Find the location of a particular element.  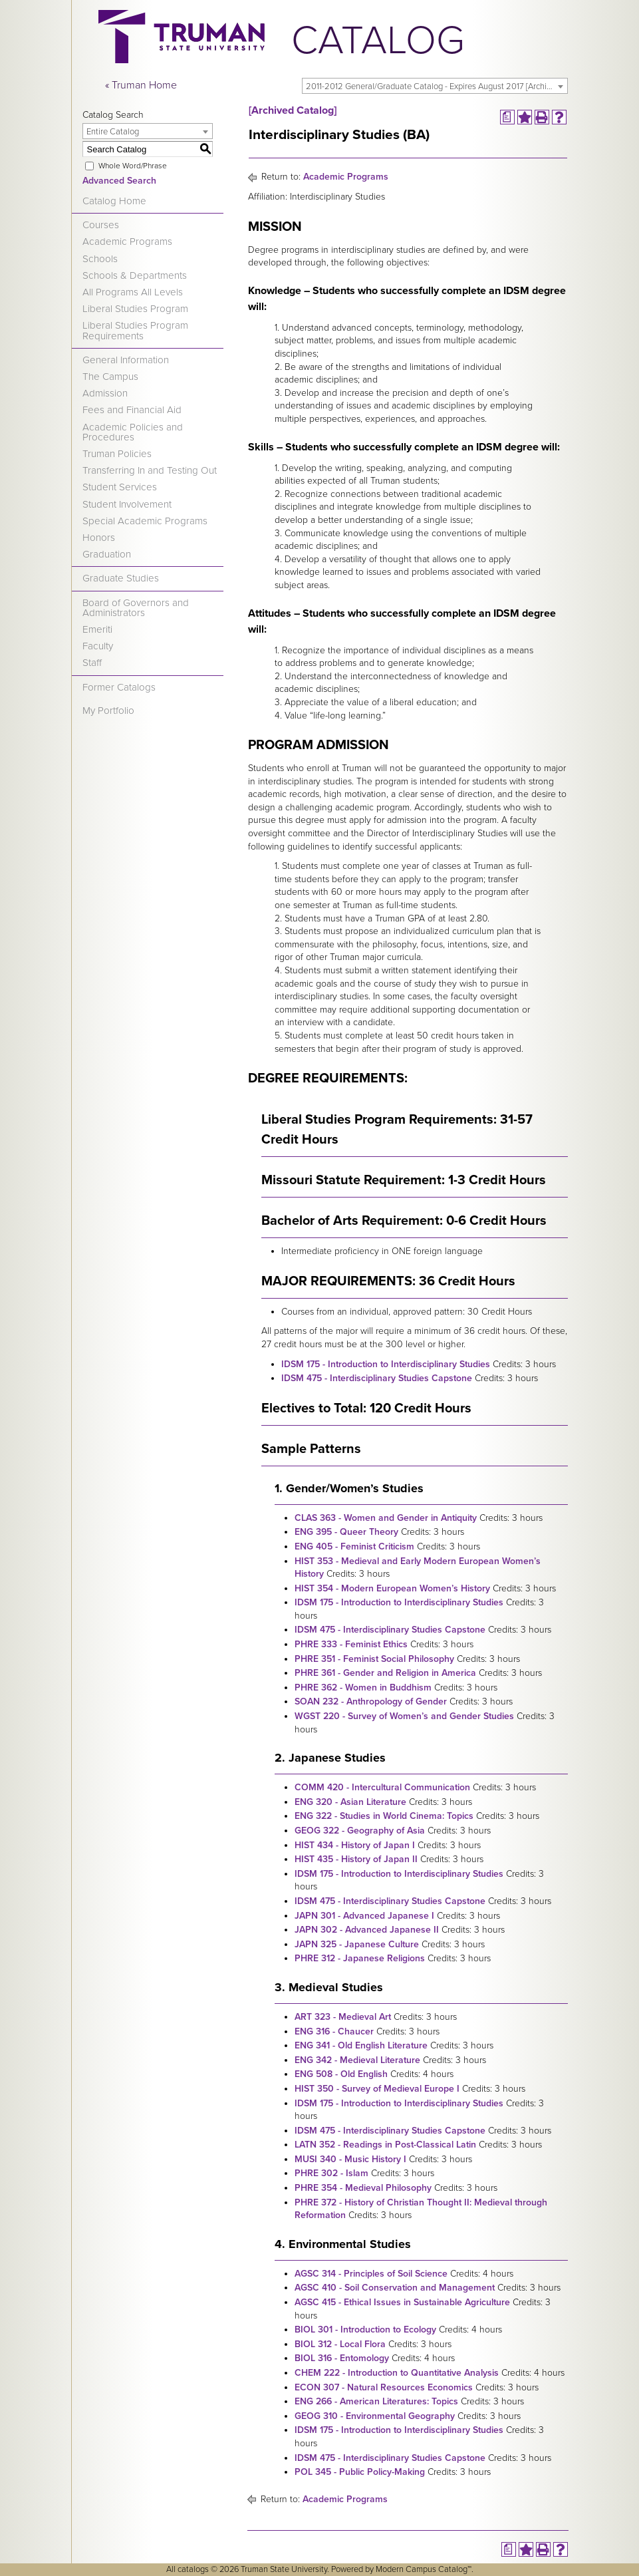

[combobox] is located at coordinates (435, 86).